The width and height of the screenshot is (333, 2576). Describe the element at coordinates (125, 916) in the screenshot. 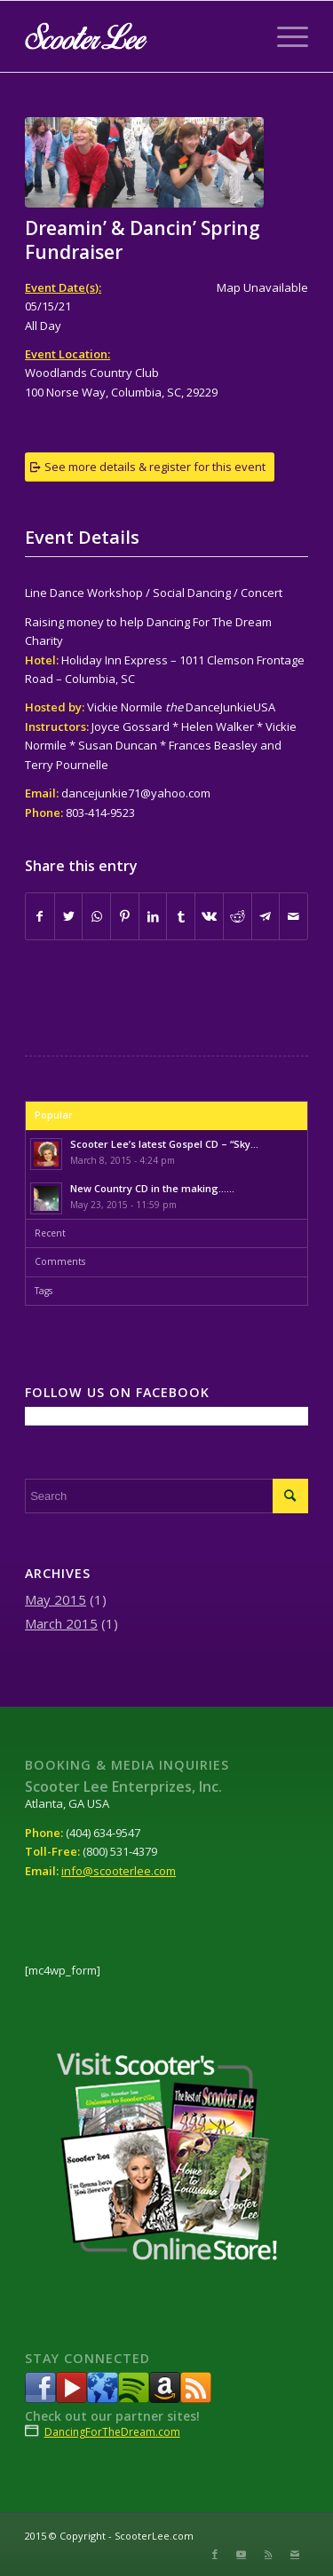

I see `[Share on Pinterest]` at that location.